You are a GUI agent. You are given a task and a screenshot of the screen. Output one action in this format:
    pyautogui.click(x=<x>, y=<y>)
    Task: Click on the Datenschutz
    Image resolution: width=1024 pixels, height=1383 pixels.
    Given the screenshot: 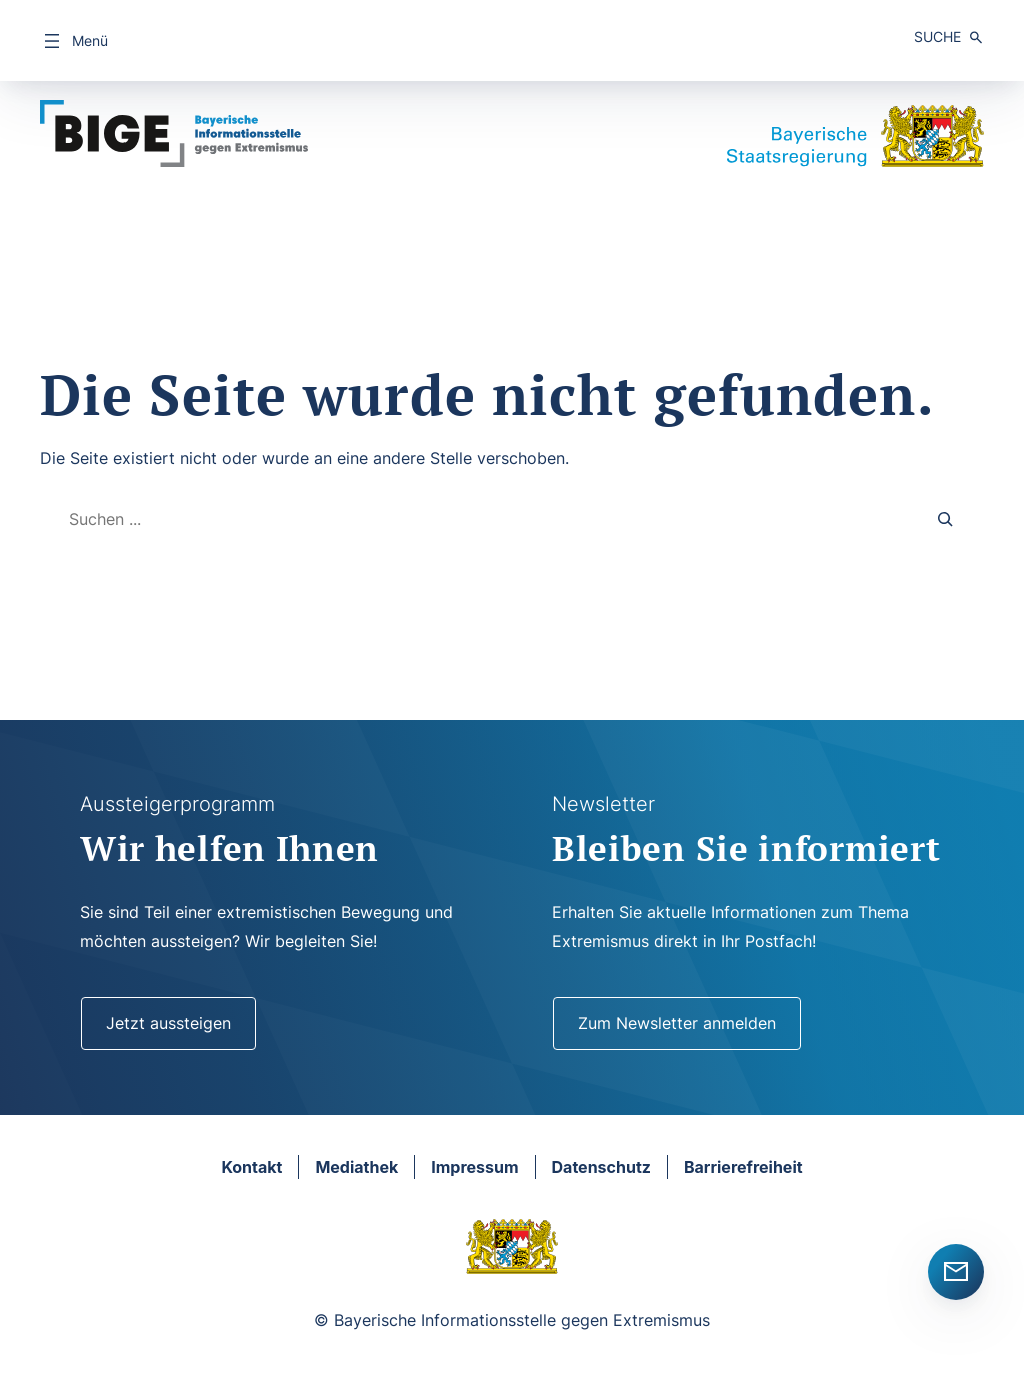 What is the action you would take?
    pyautogui.click(x=601, y=1167)
    